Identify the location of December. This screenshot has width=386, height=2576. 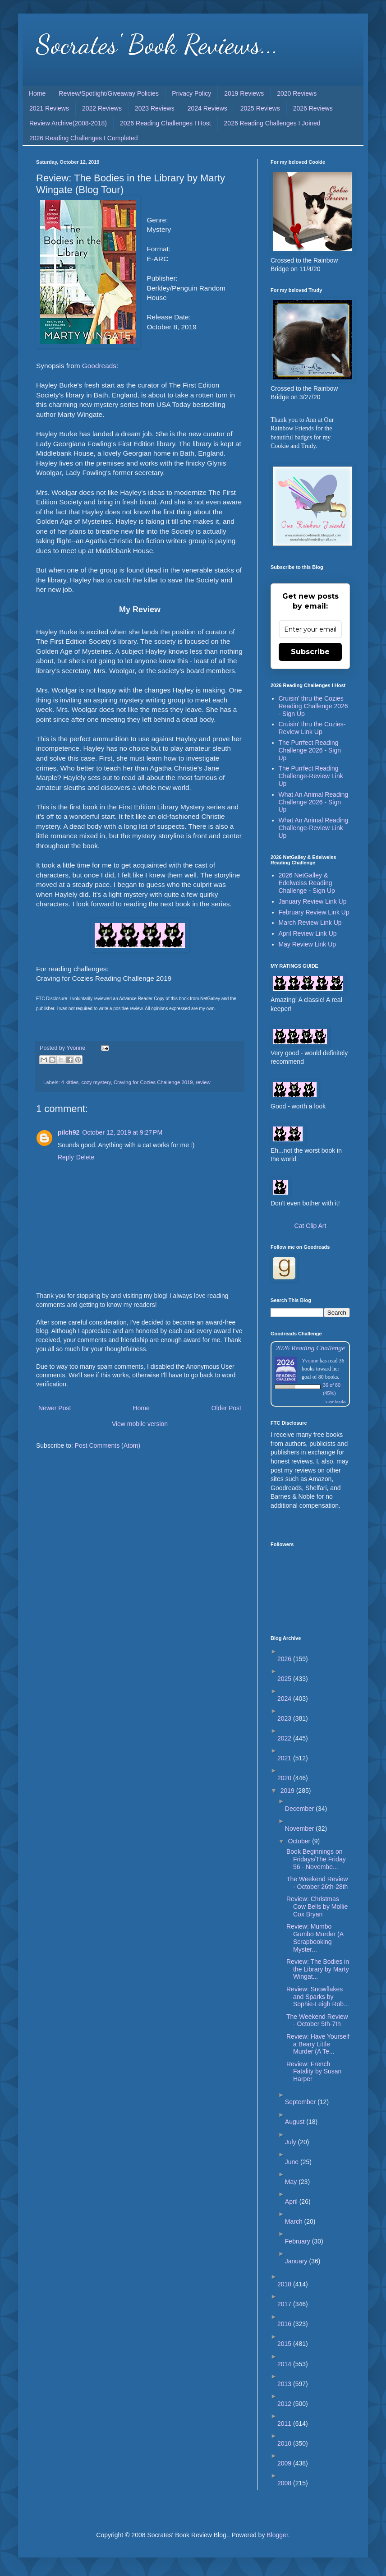
(300, 1808).